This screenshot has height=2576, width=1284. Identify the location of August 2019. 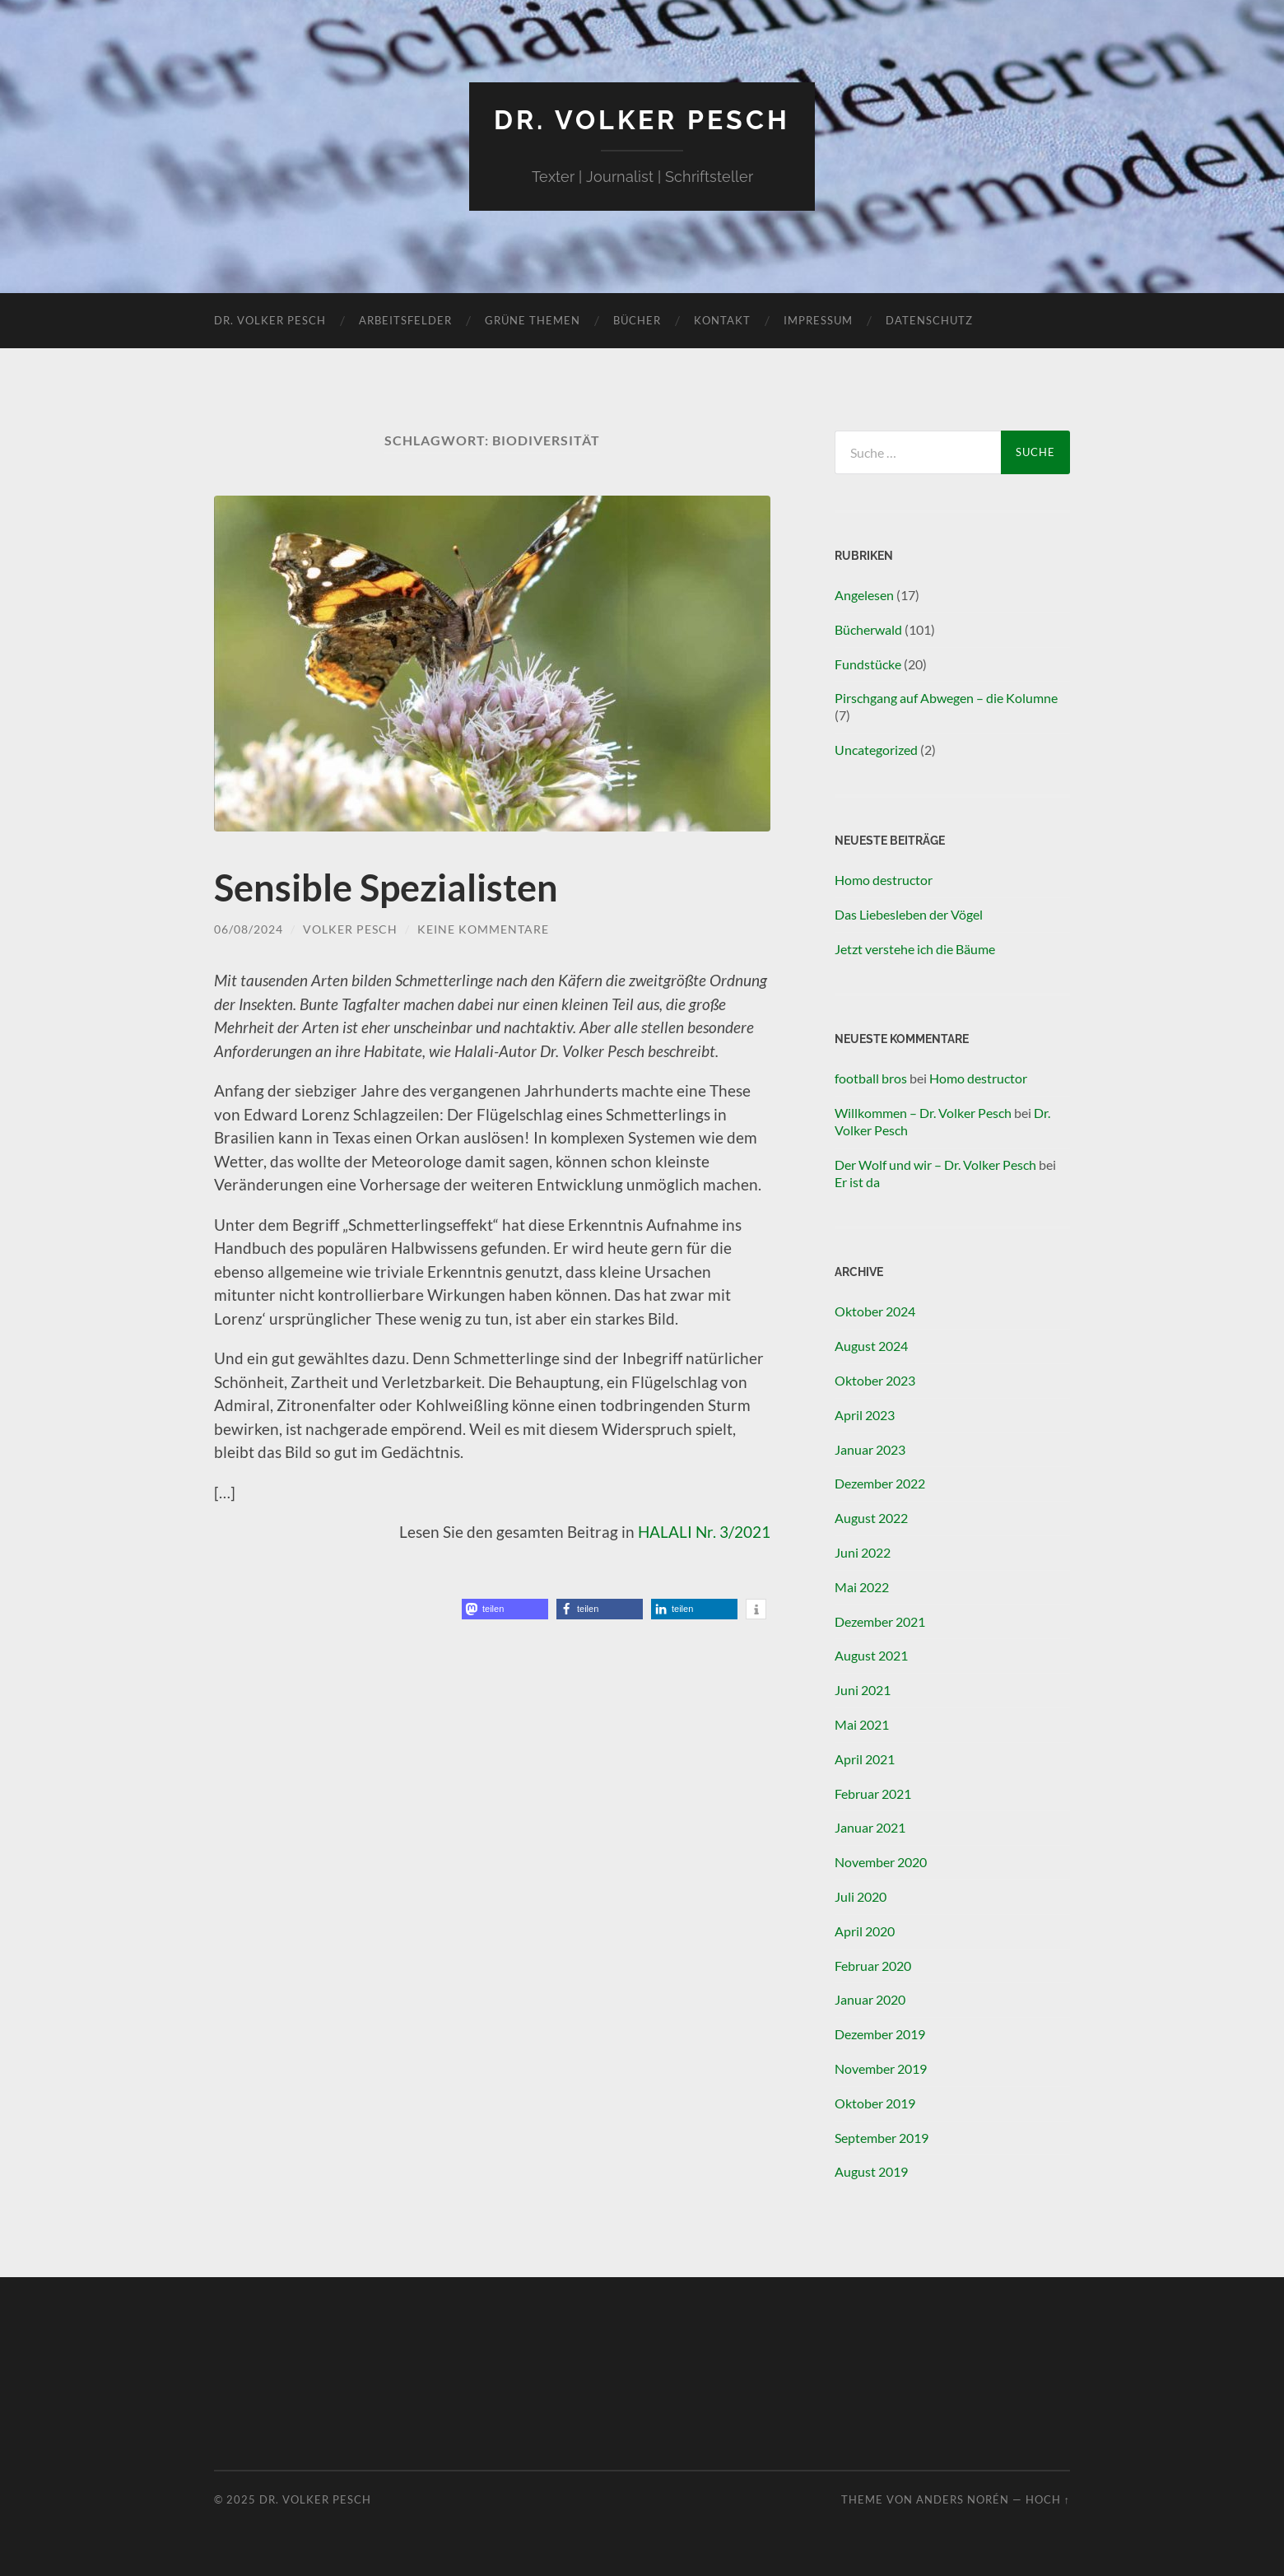
(871, 2171).